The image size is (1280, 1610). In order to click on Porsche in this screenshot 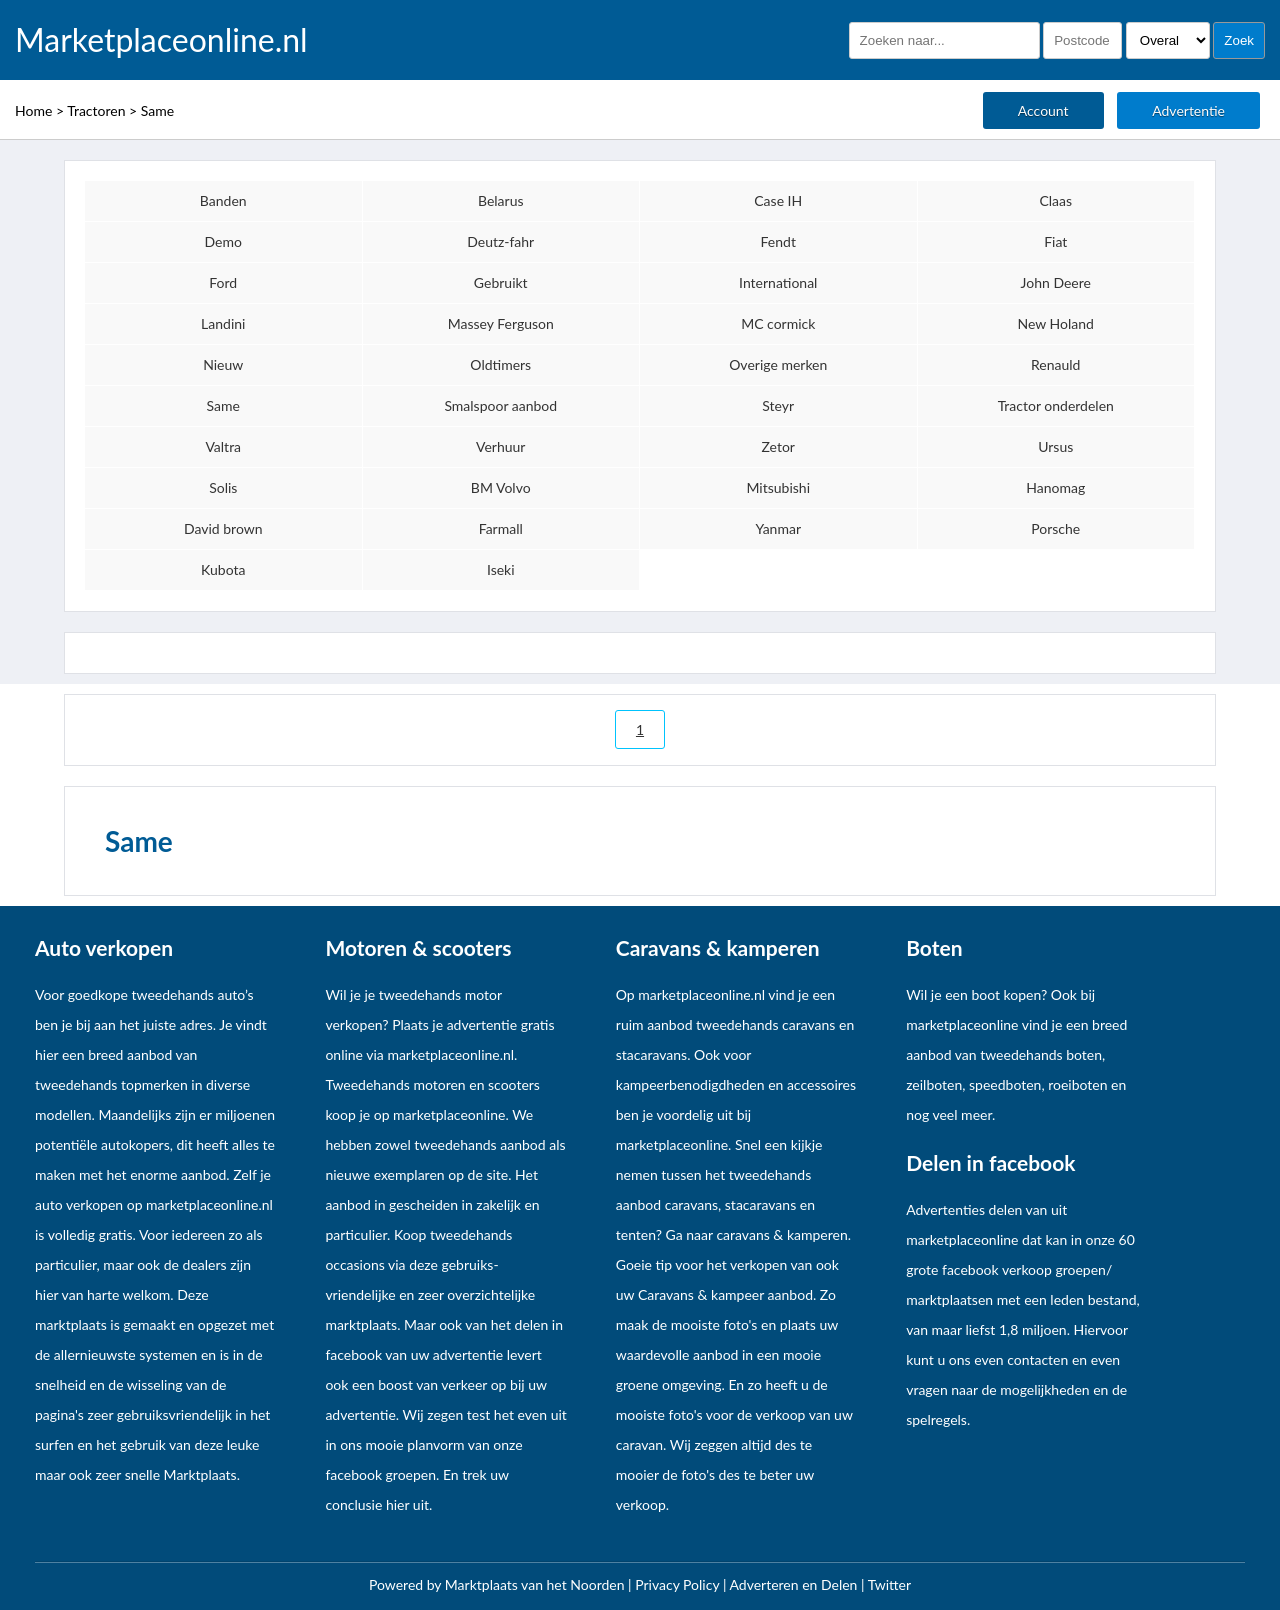, I will do `click(1055, 528)`.